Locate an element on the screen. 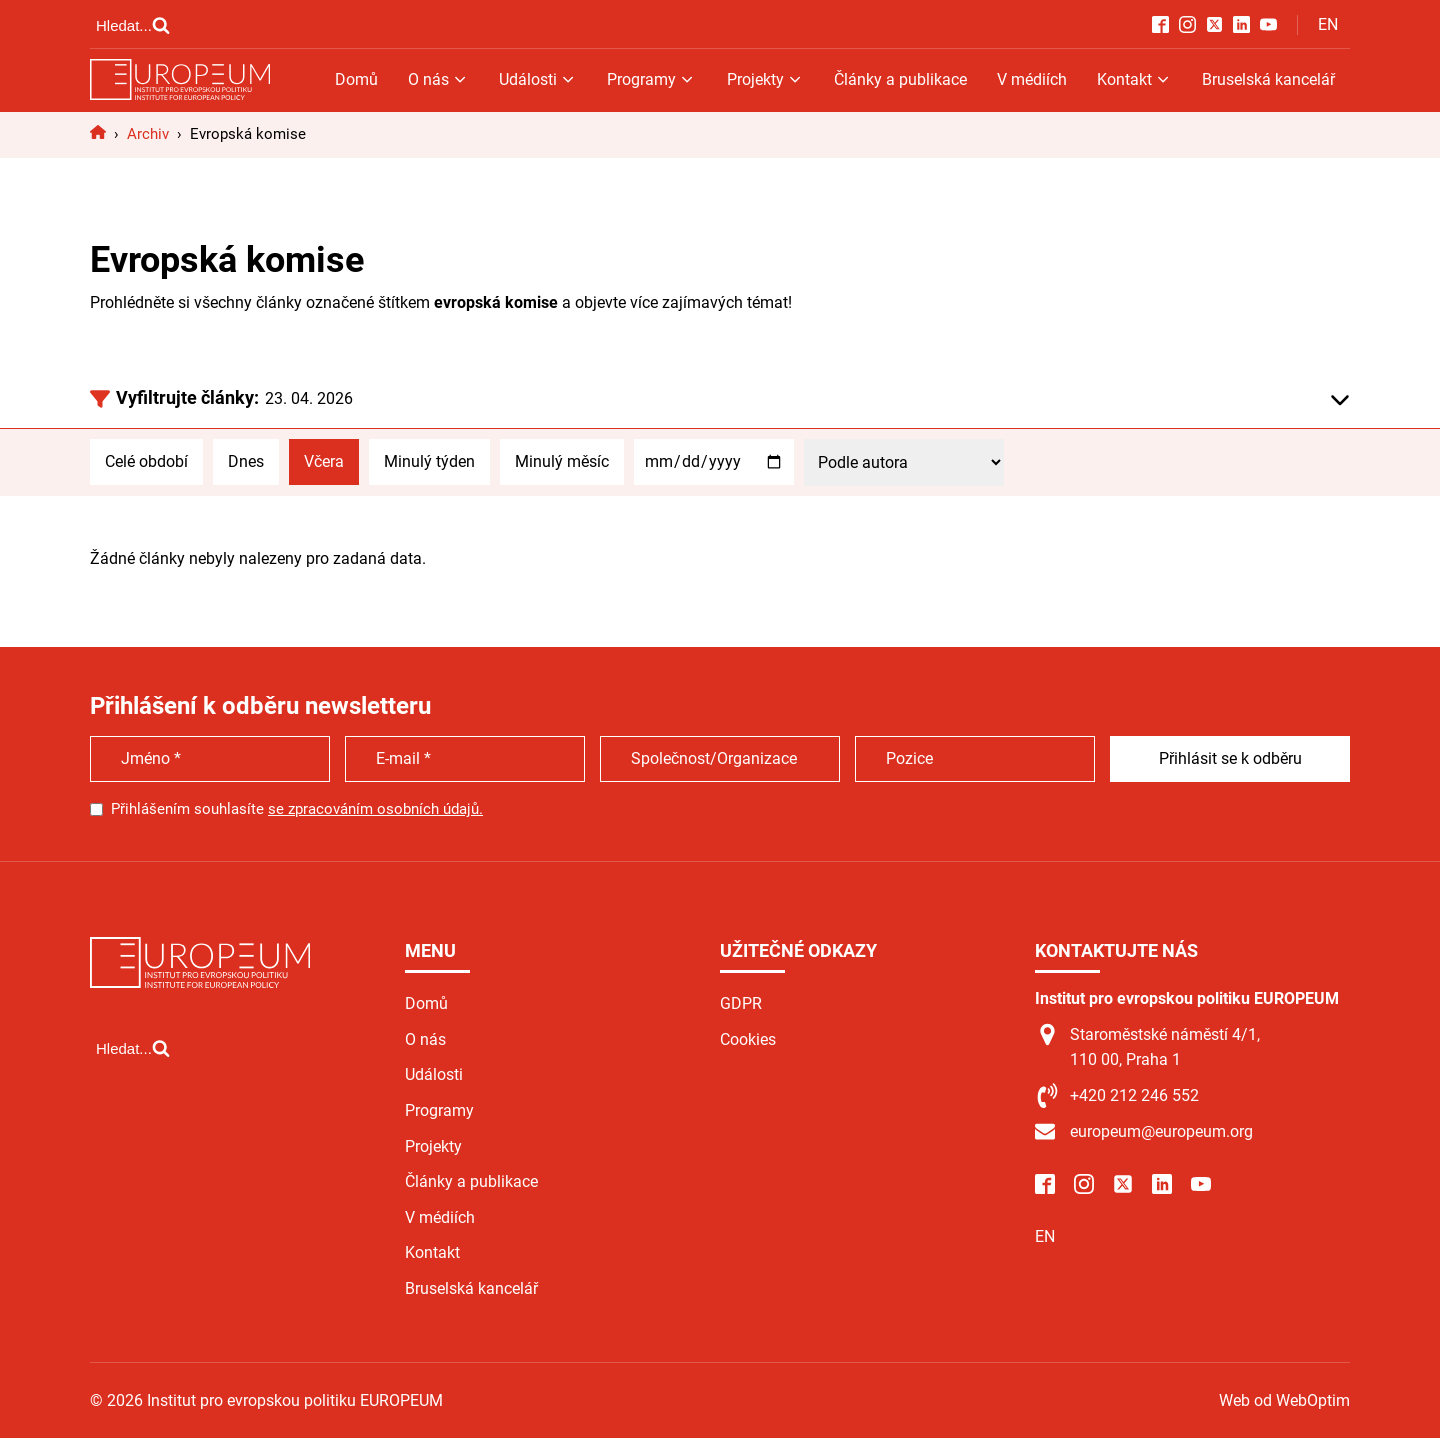  Včera is located at coordinates (324, 461).